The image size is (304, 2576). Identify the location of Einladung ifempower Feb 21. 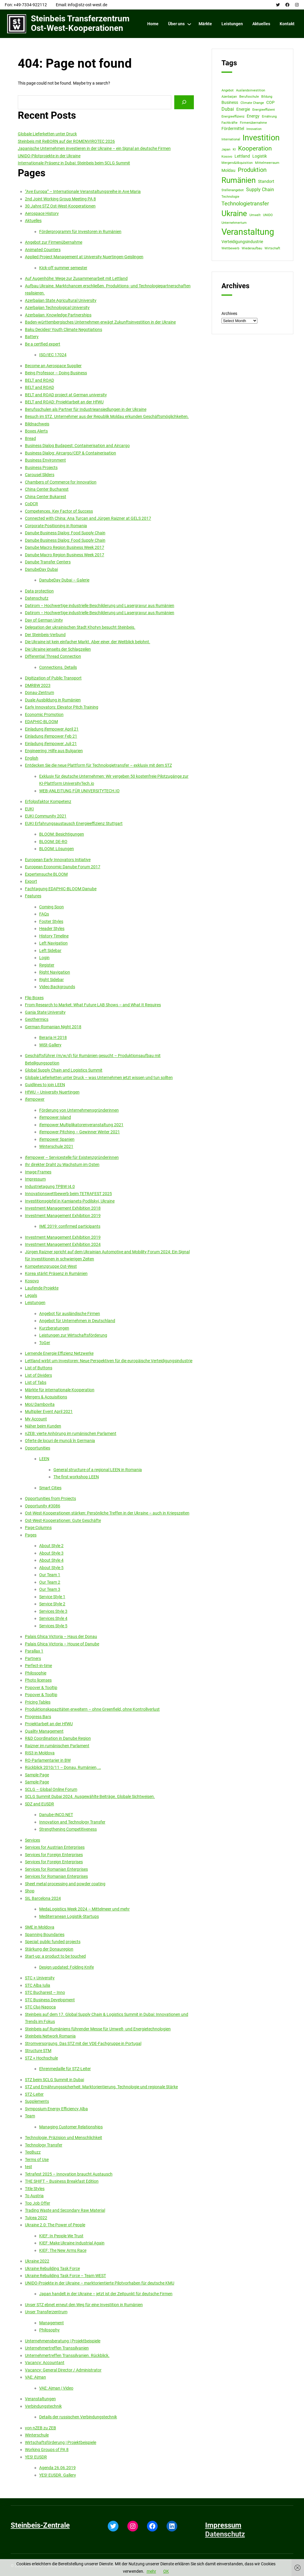
(51, 736).